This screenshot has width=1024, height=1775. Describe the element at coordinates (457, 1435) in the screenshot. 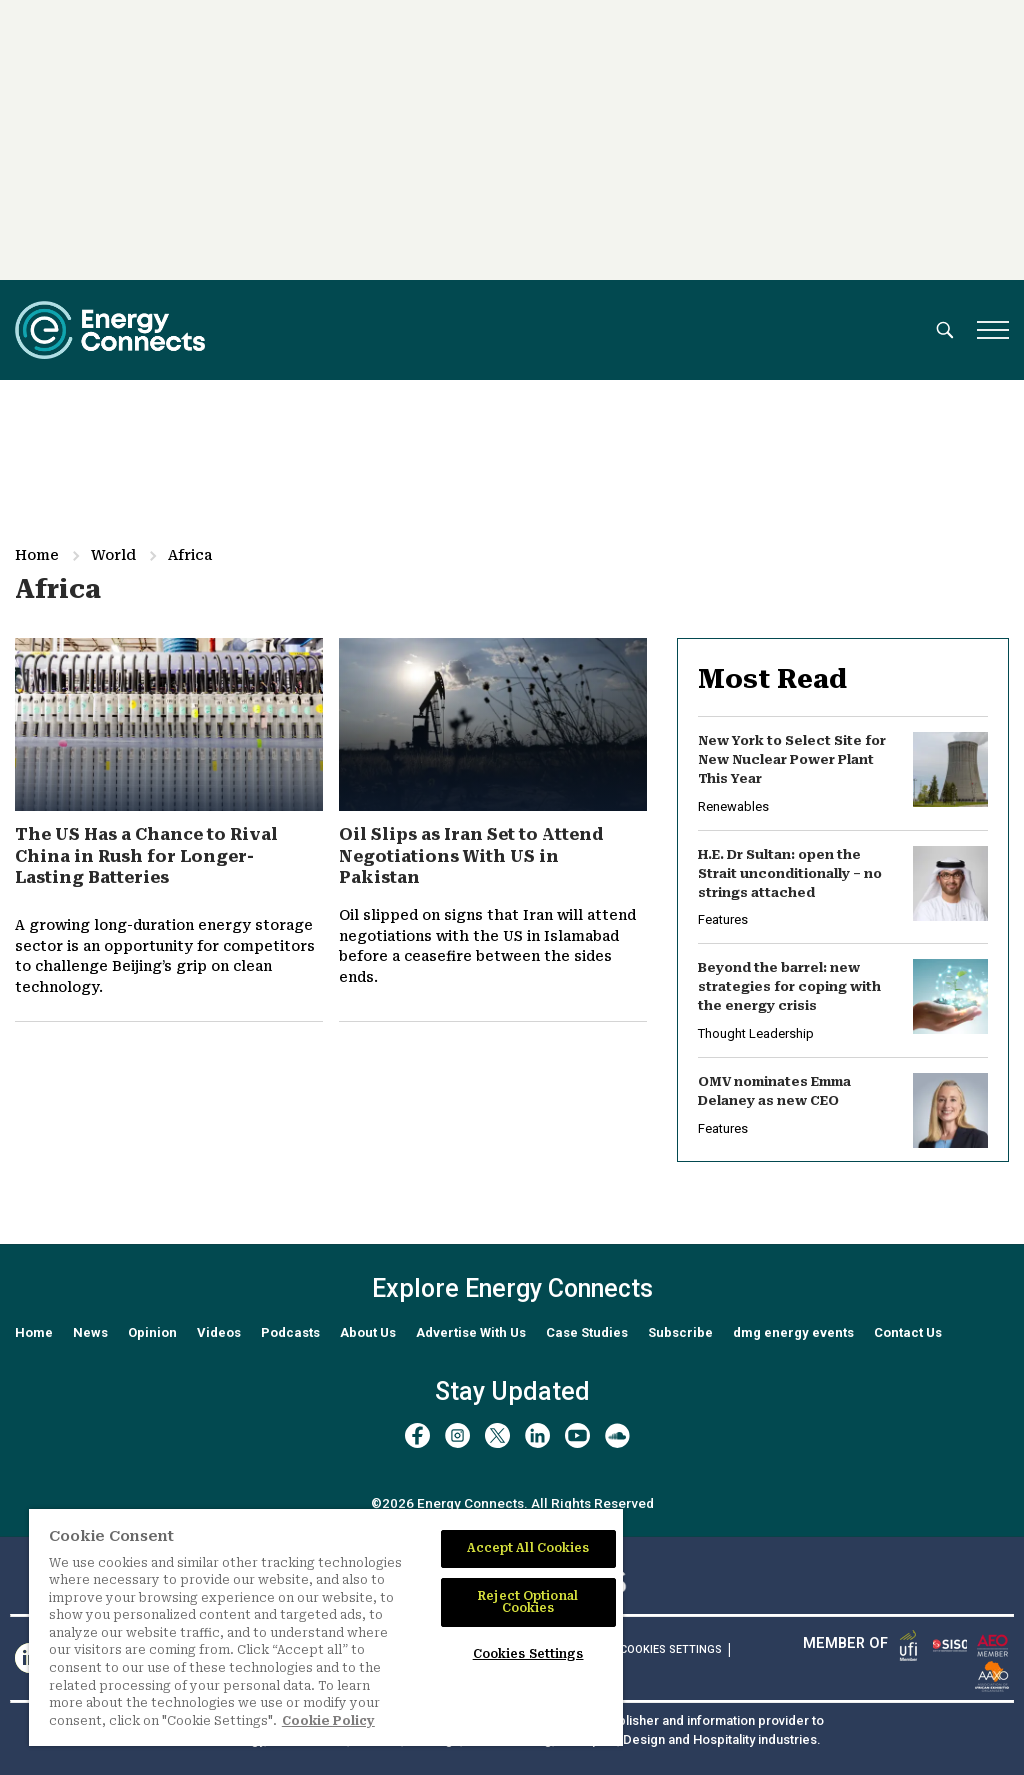

I see `[instagram]` at that location.